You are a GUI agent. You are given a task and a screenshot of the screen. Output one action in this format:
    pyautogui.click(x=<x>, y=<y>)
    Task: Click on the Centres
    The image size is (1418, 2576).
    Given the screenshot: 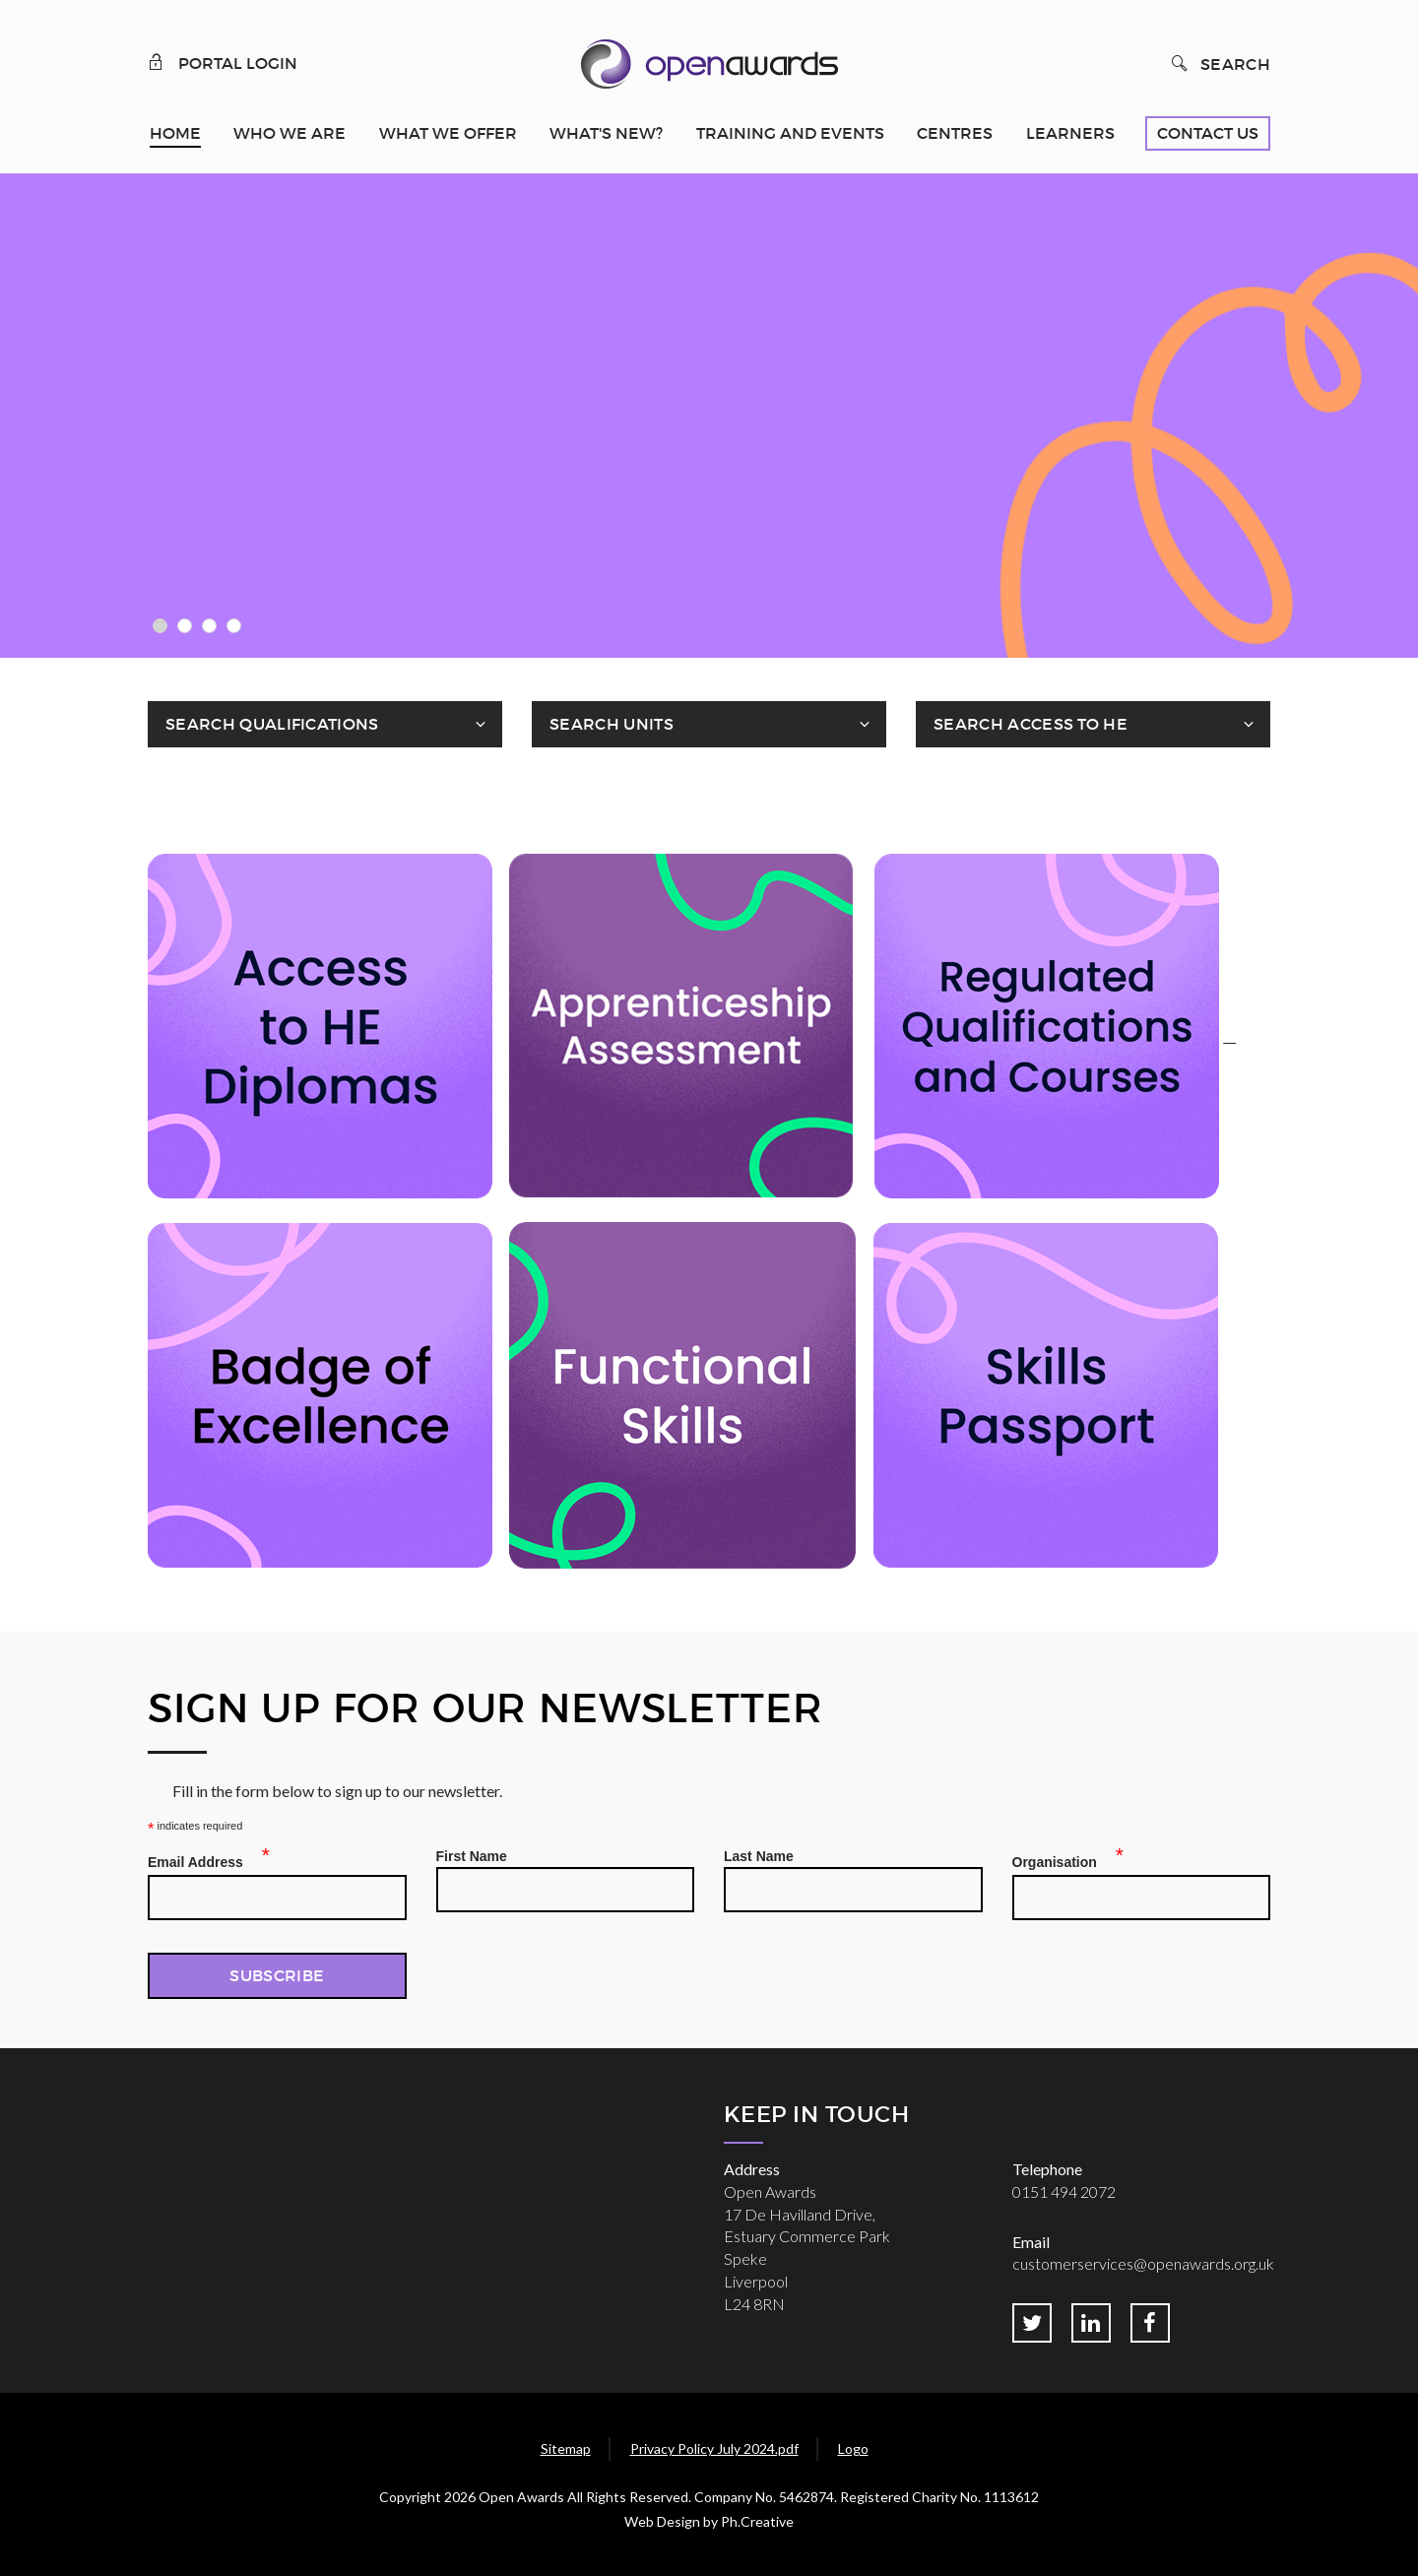 What is the action you would take?
    pyautogui.click(x=955, y=133)
    